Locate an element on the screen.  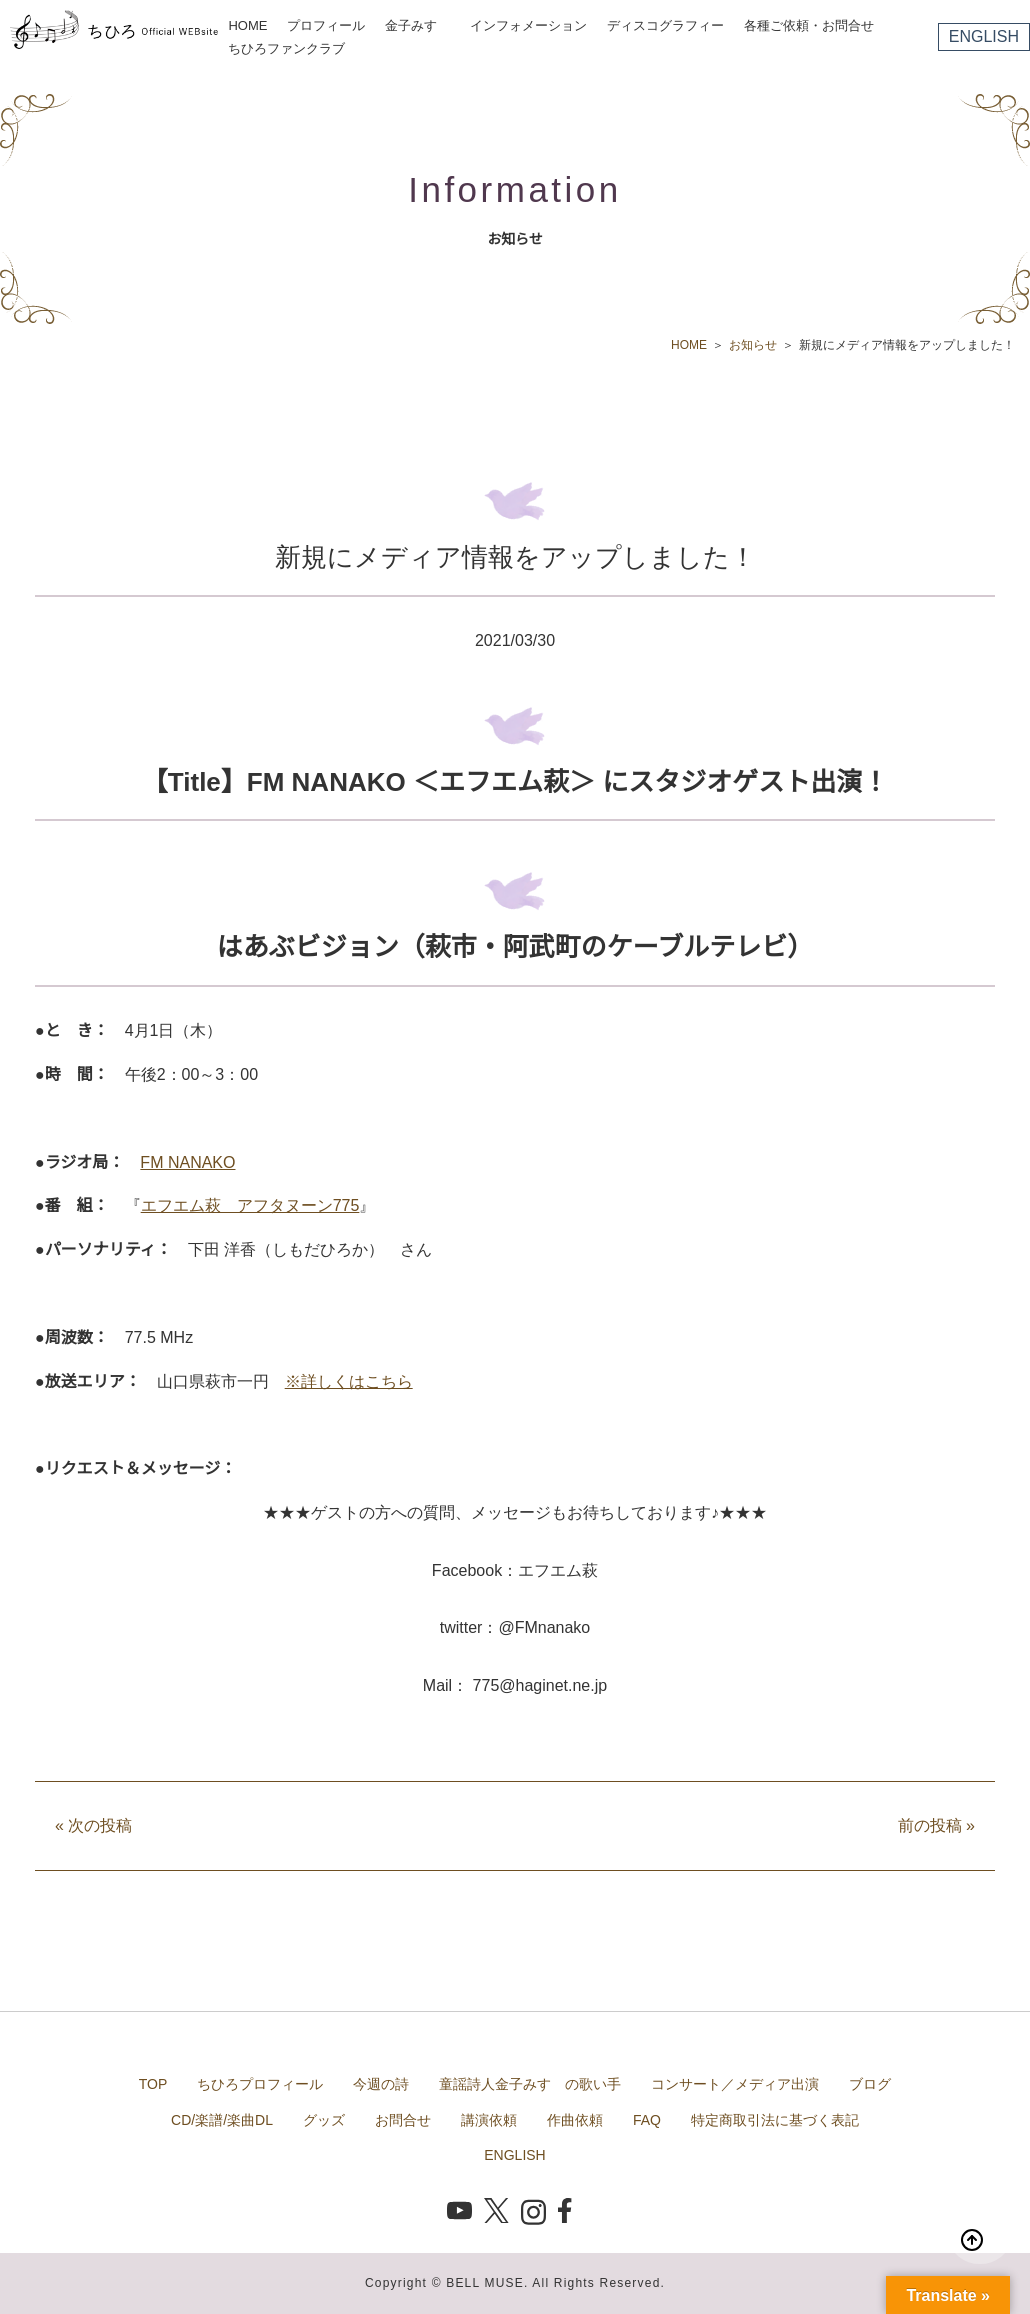
金子みすゞ is located at coordinates (417, 25).